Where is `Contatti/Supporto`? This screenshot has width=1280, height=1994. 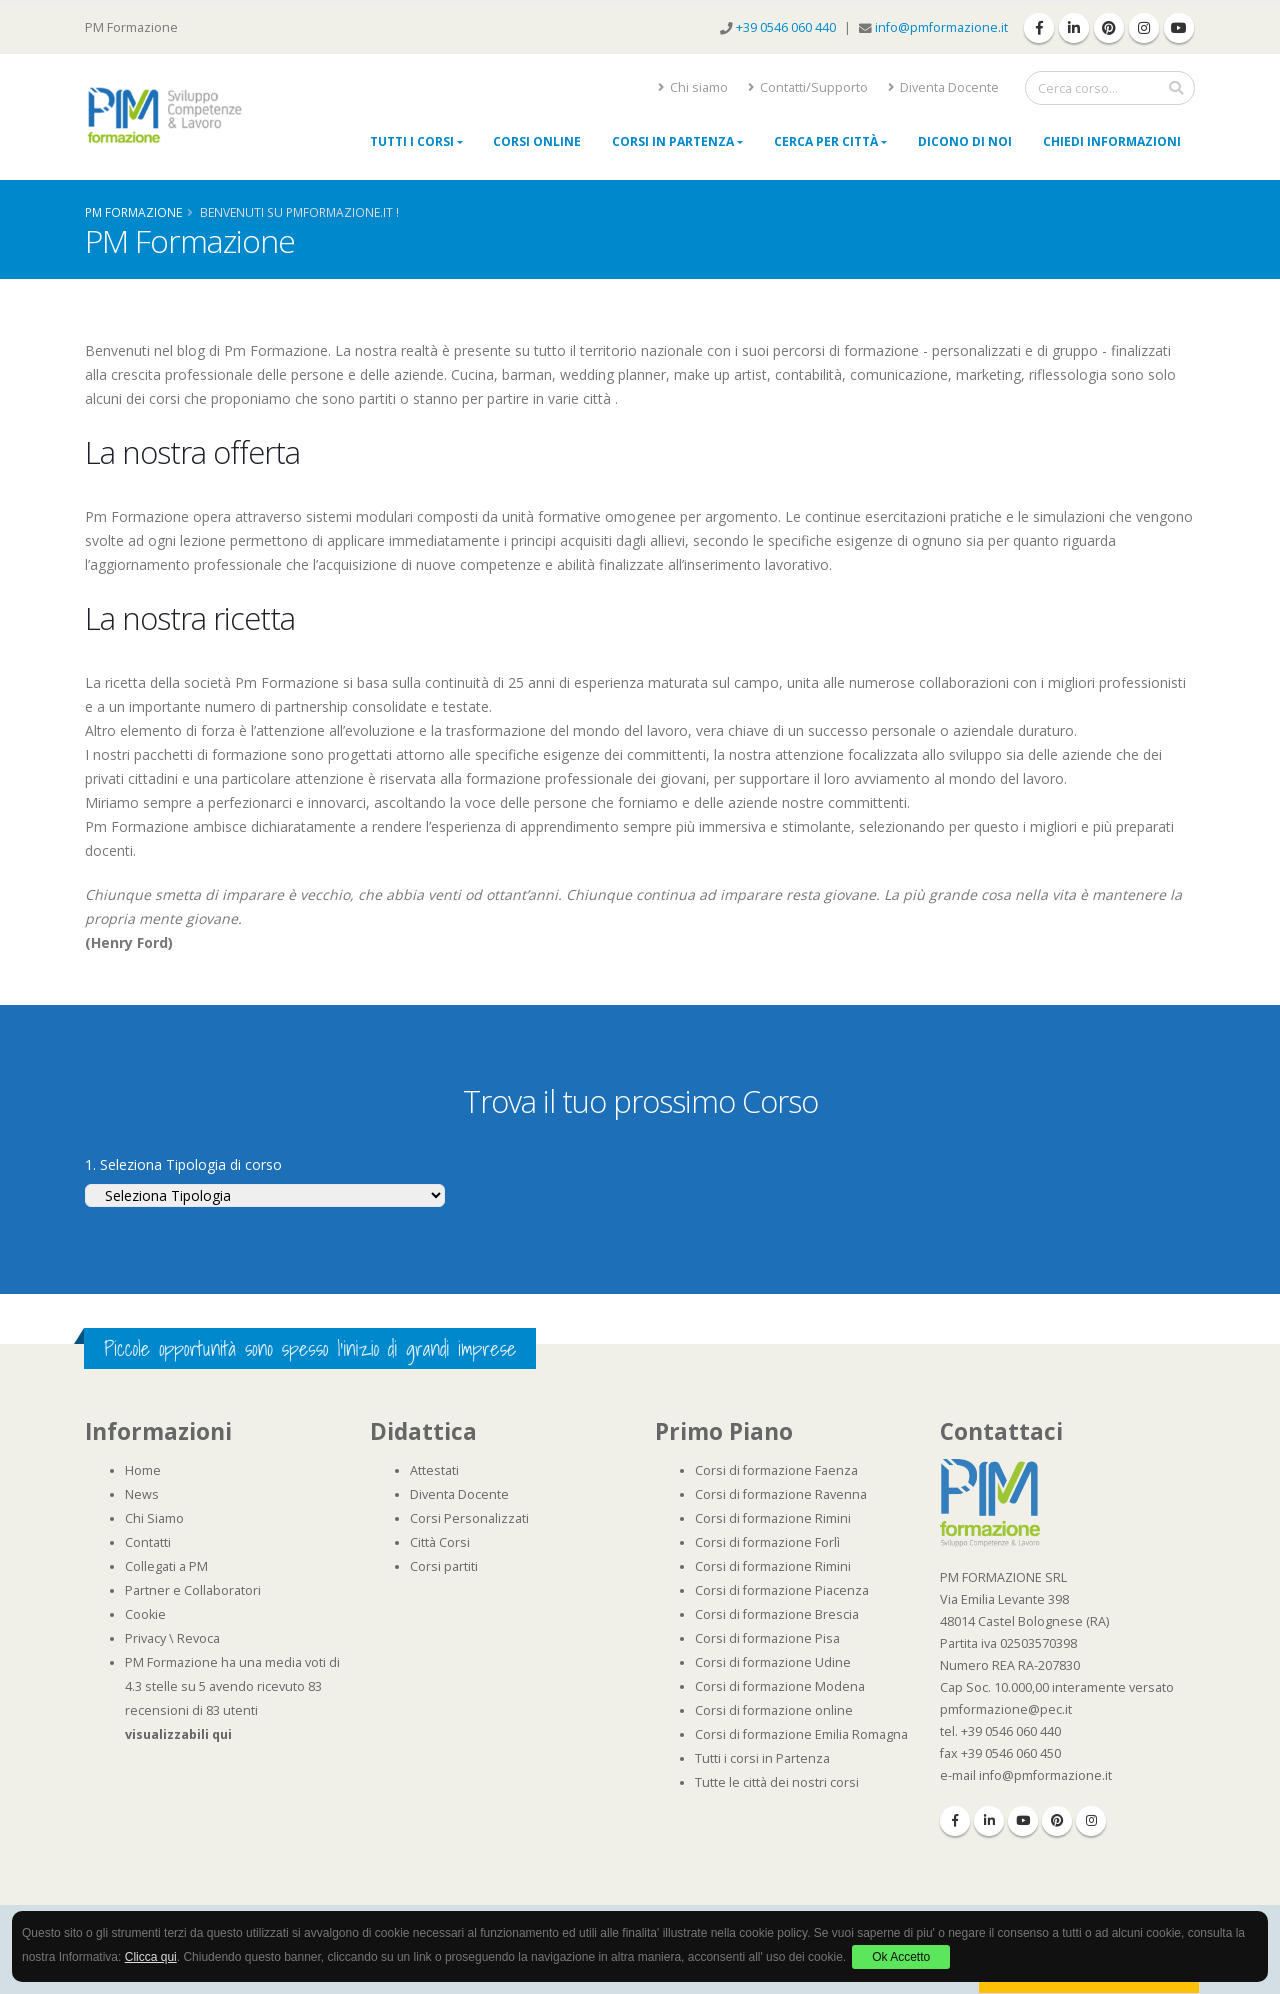 Contatti/Supporto is located at coordinates (808, 87).